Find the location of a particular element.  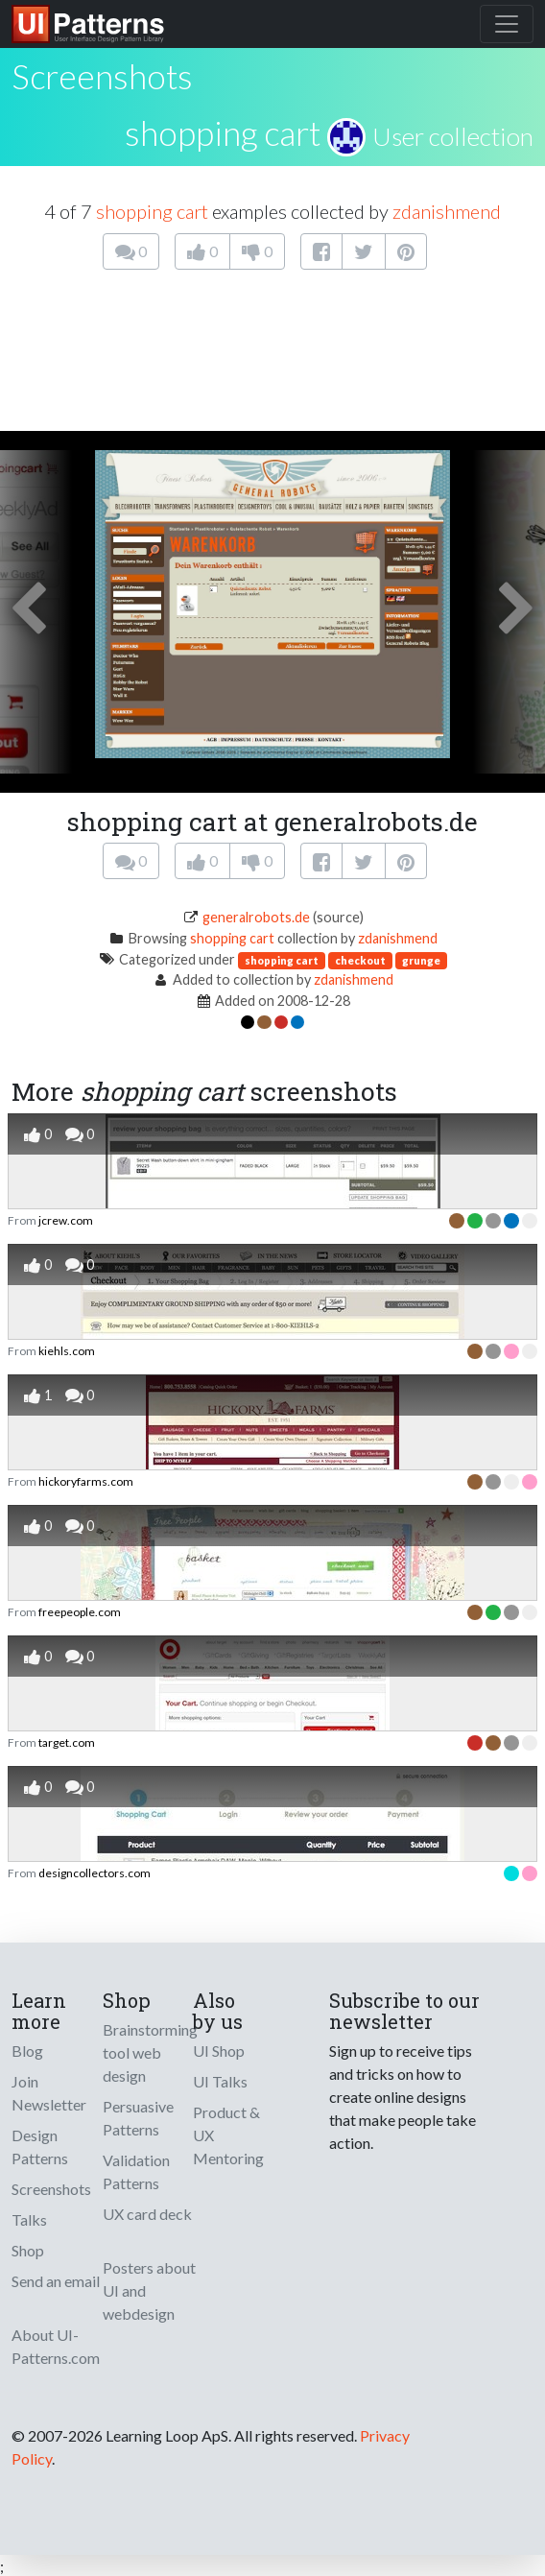

Blog is located at coordinates (27, 2050).